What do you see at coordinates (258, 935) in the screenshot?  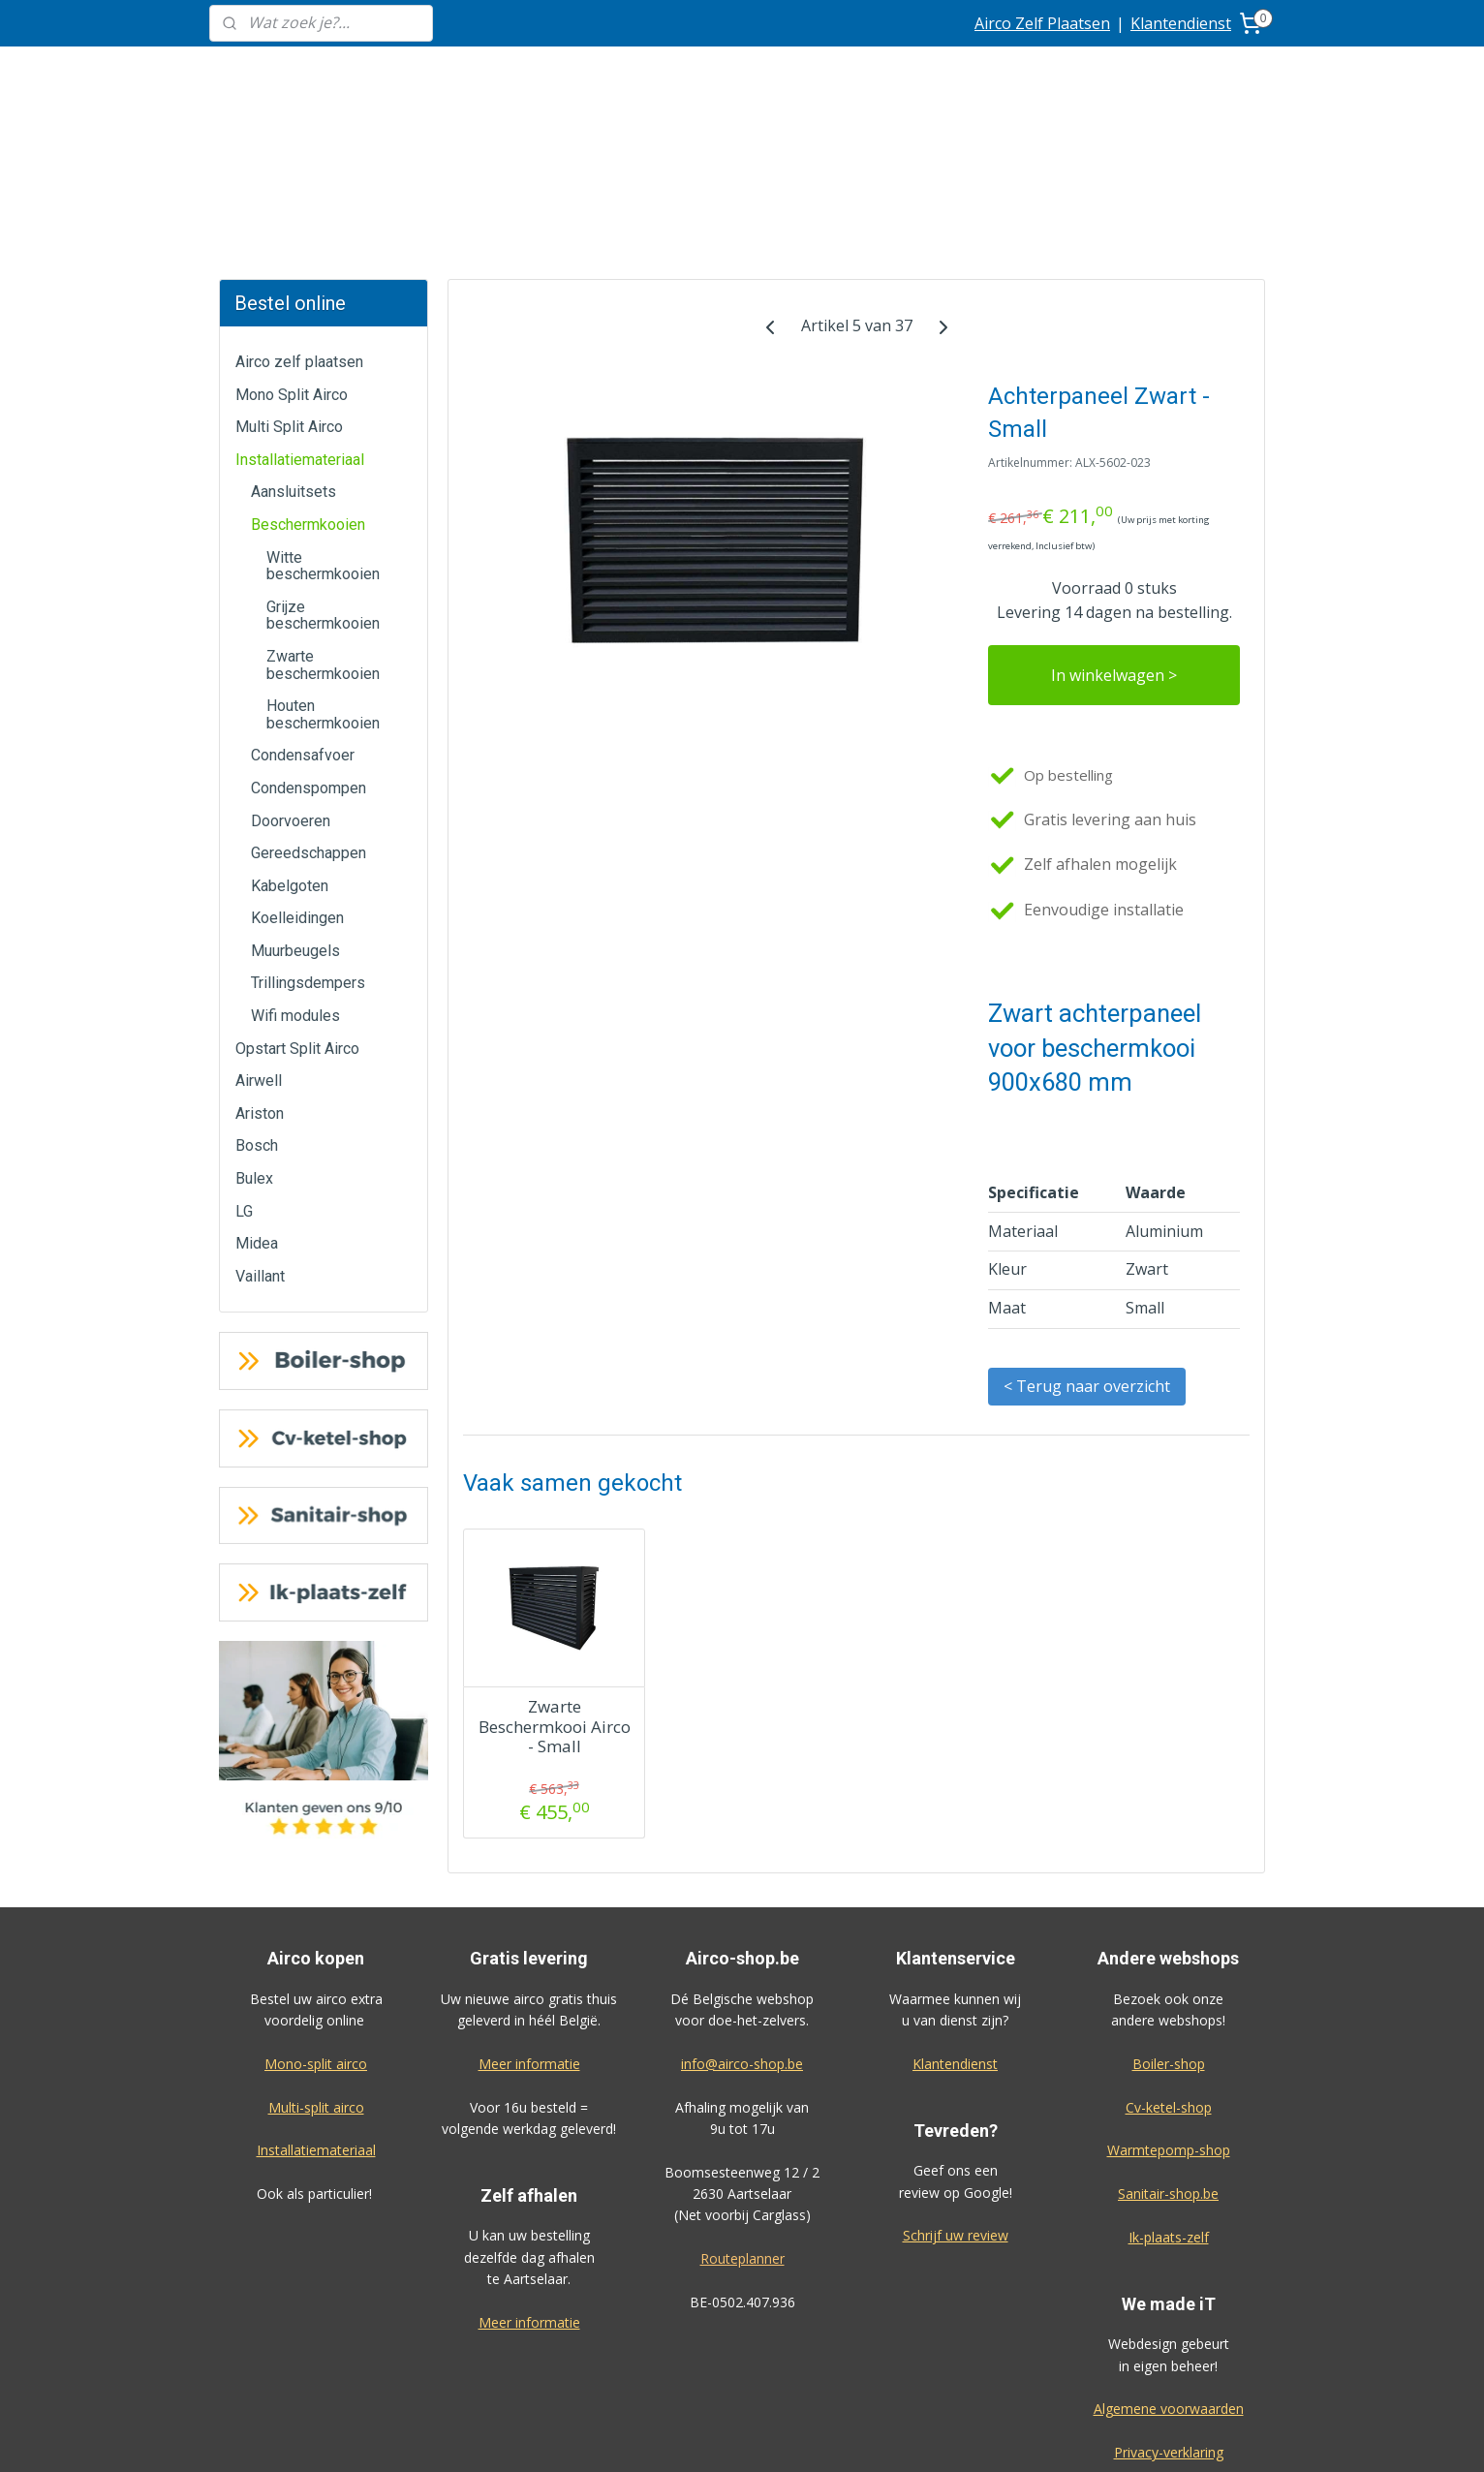 I see `Airwell` at bounding box center [258, 935].